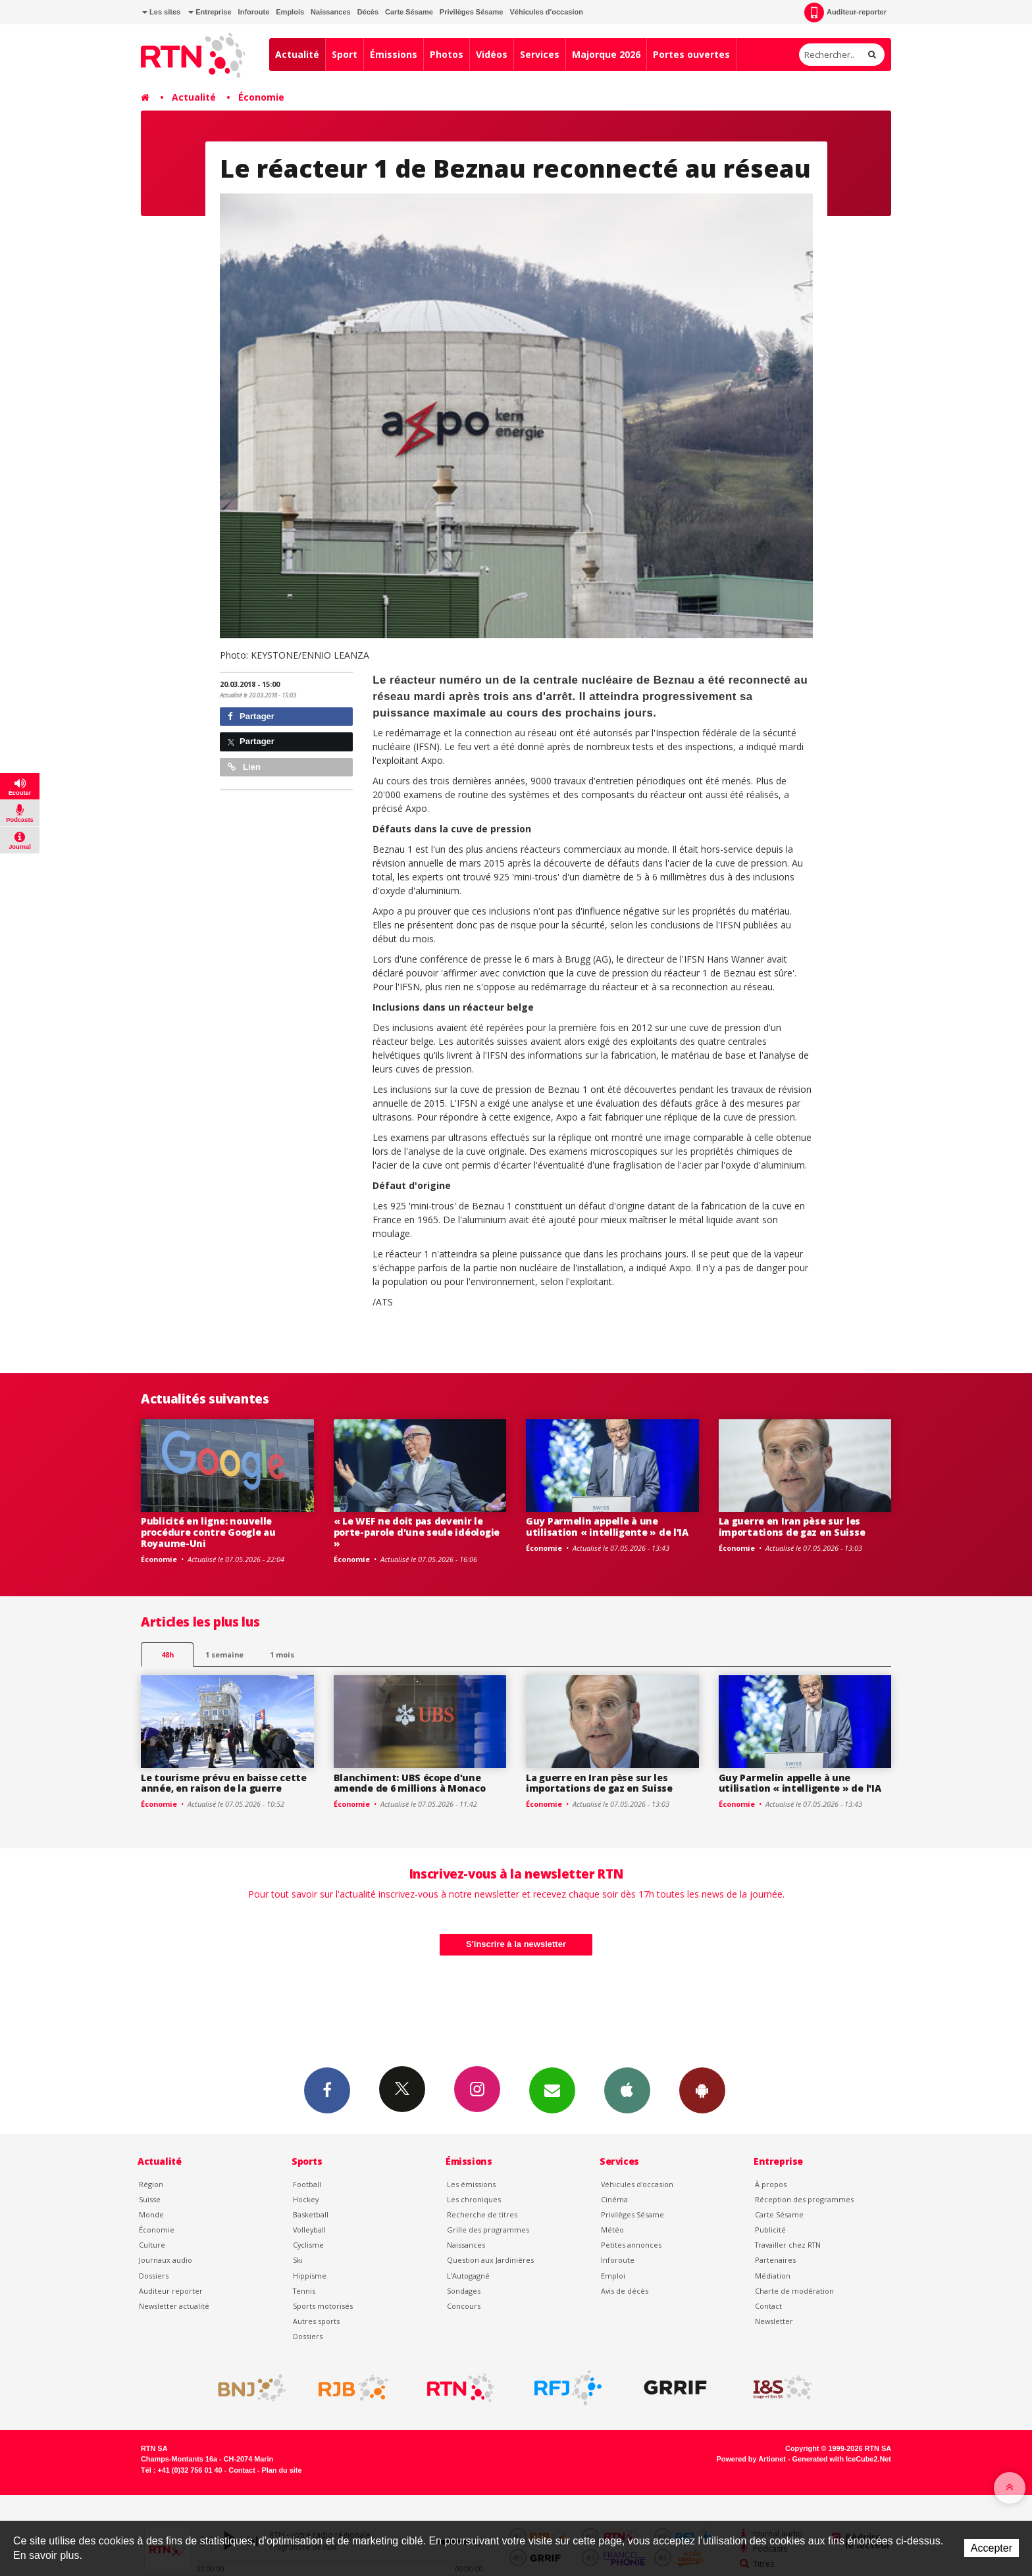 Image resolution: width=1032 pixels, height=2576 pixels. I want to click on Sport, so click(344, 54).